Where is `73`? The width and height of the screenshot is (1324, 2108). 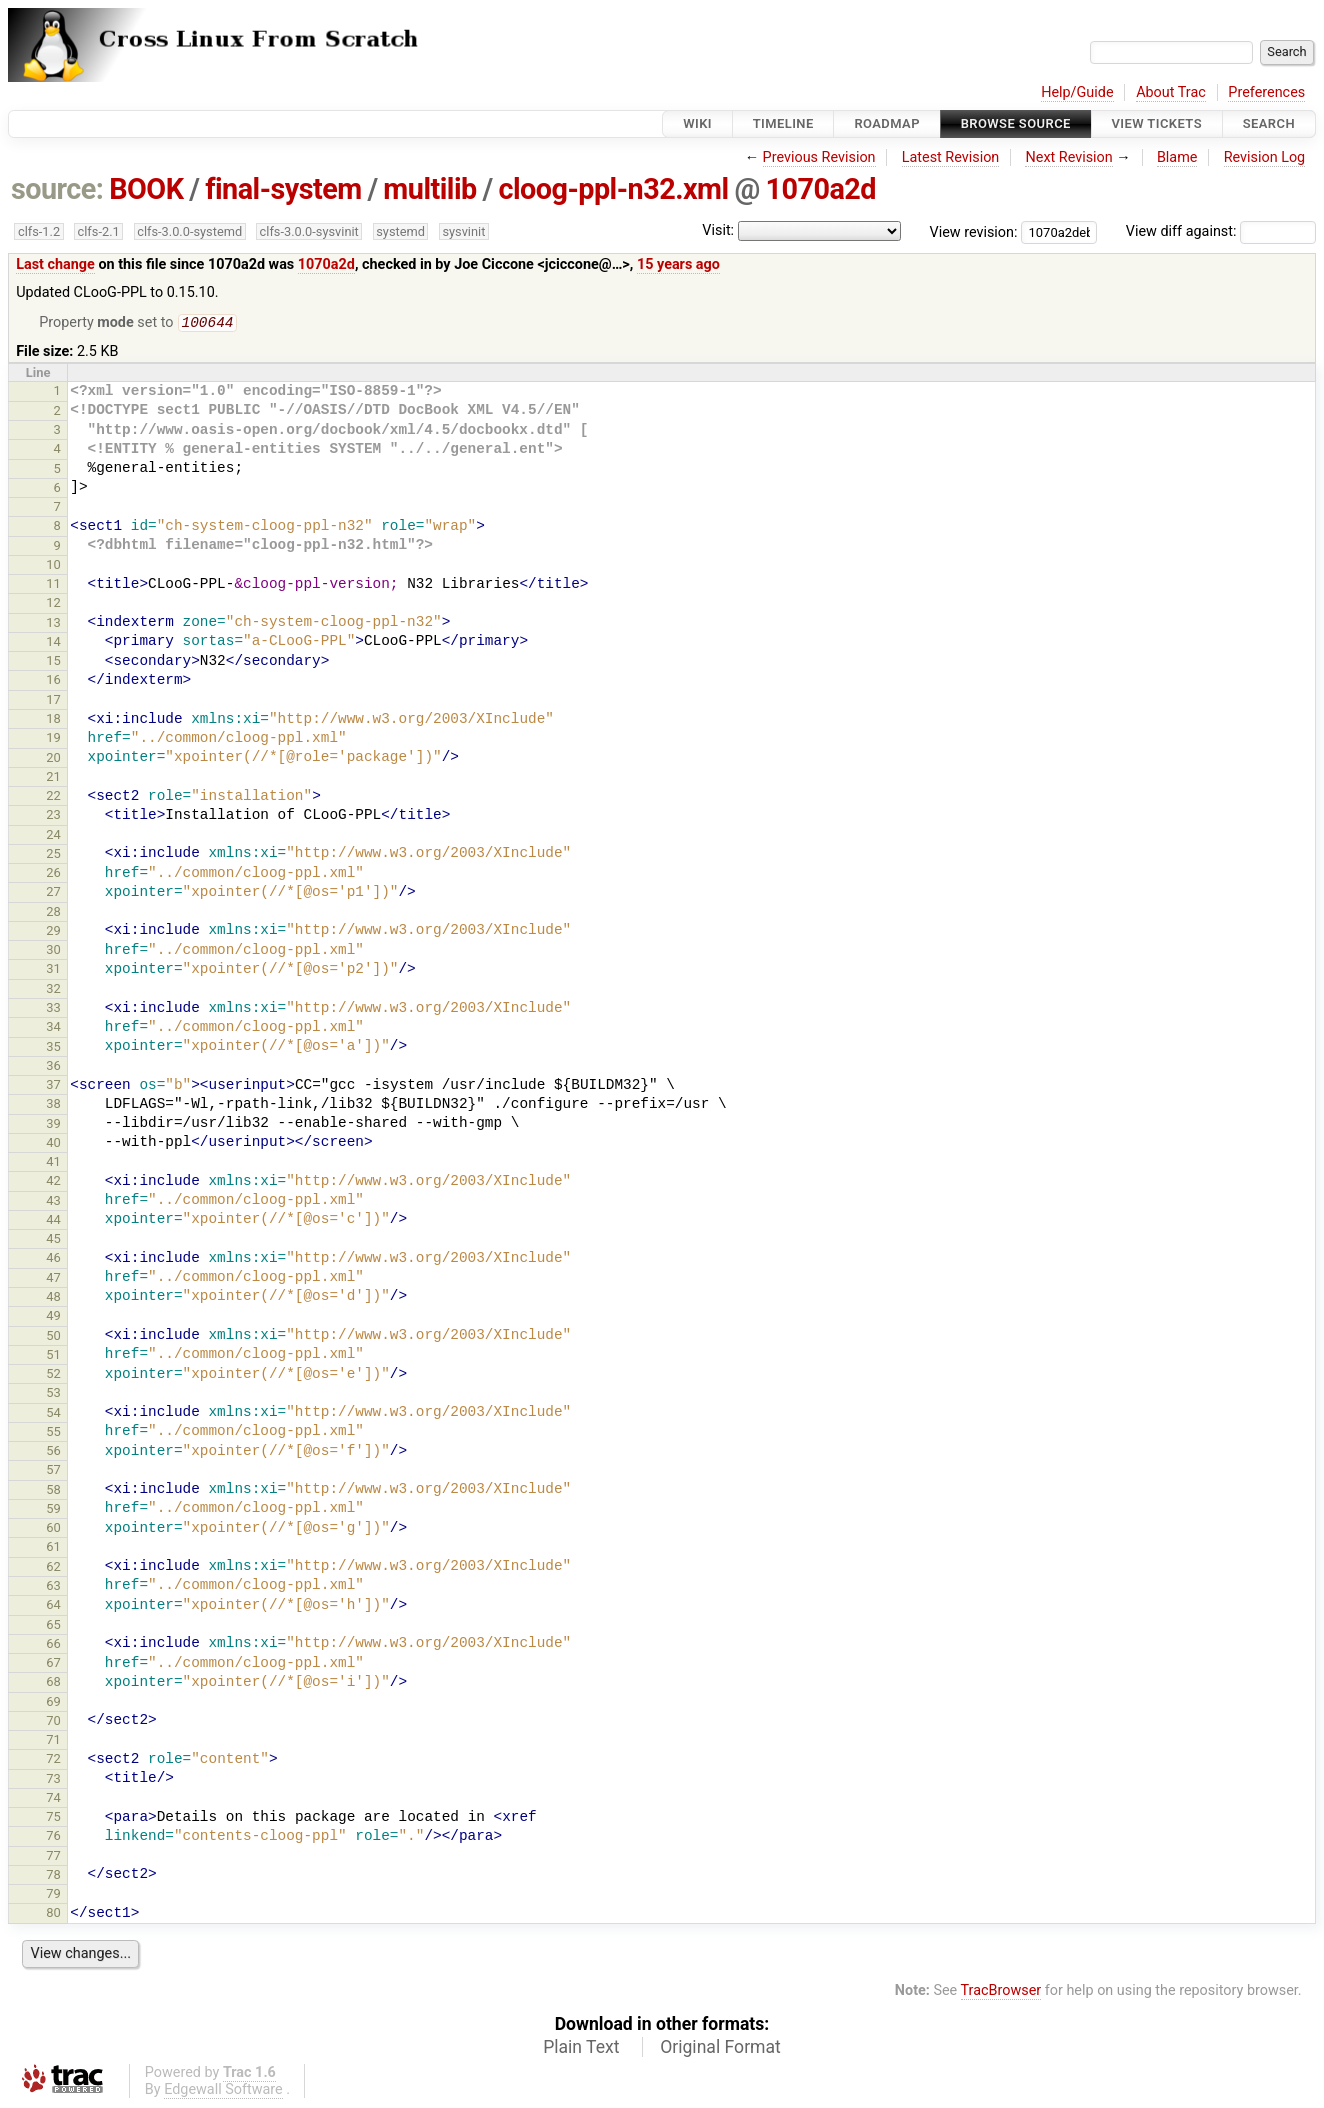 73 is located at coordinates (53, 1780).